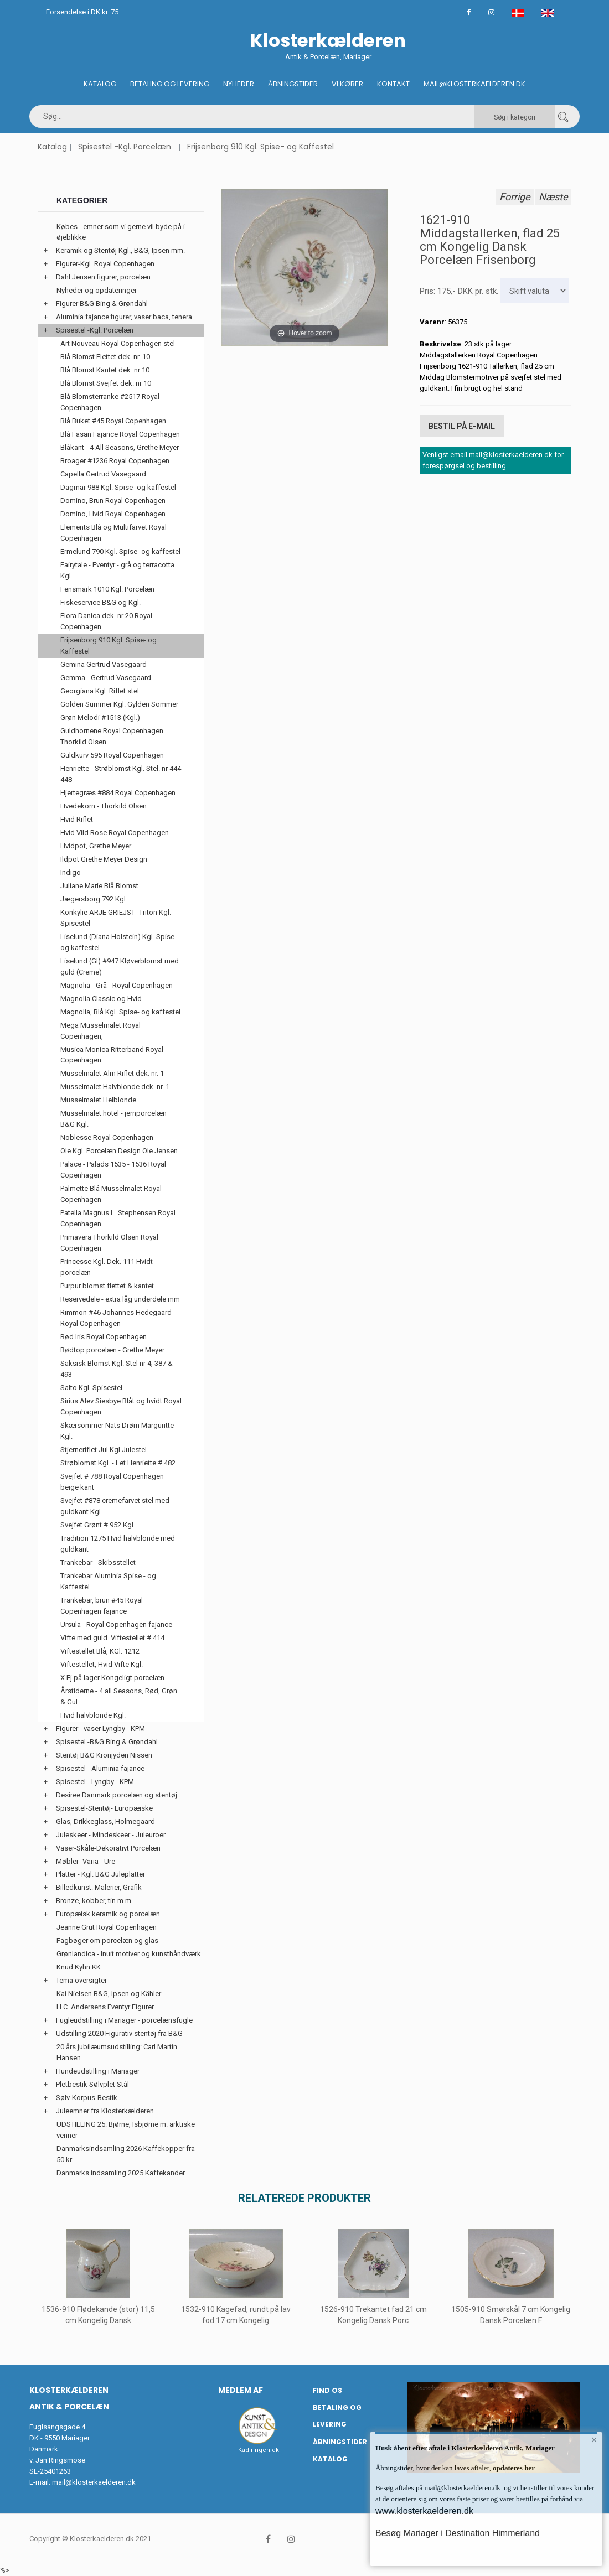 Image resolution: width=609 pixels, height=2576 pixels. What do you see at coordinates (347, 84) in the screenshot?
I see `Vi køber` at bounding box center [347, 84].